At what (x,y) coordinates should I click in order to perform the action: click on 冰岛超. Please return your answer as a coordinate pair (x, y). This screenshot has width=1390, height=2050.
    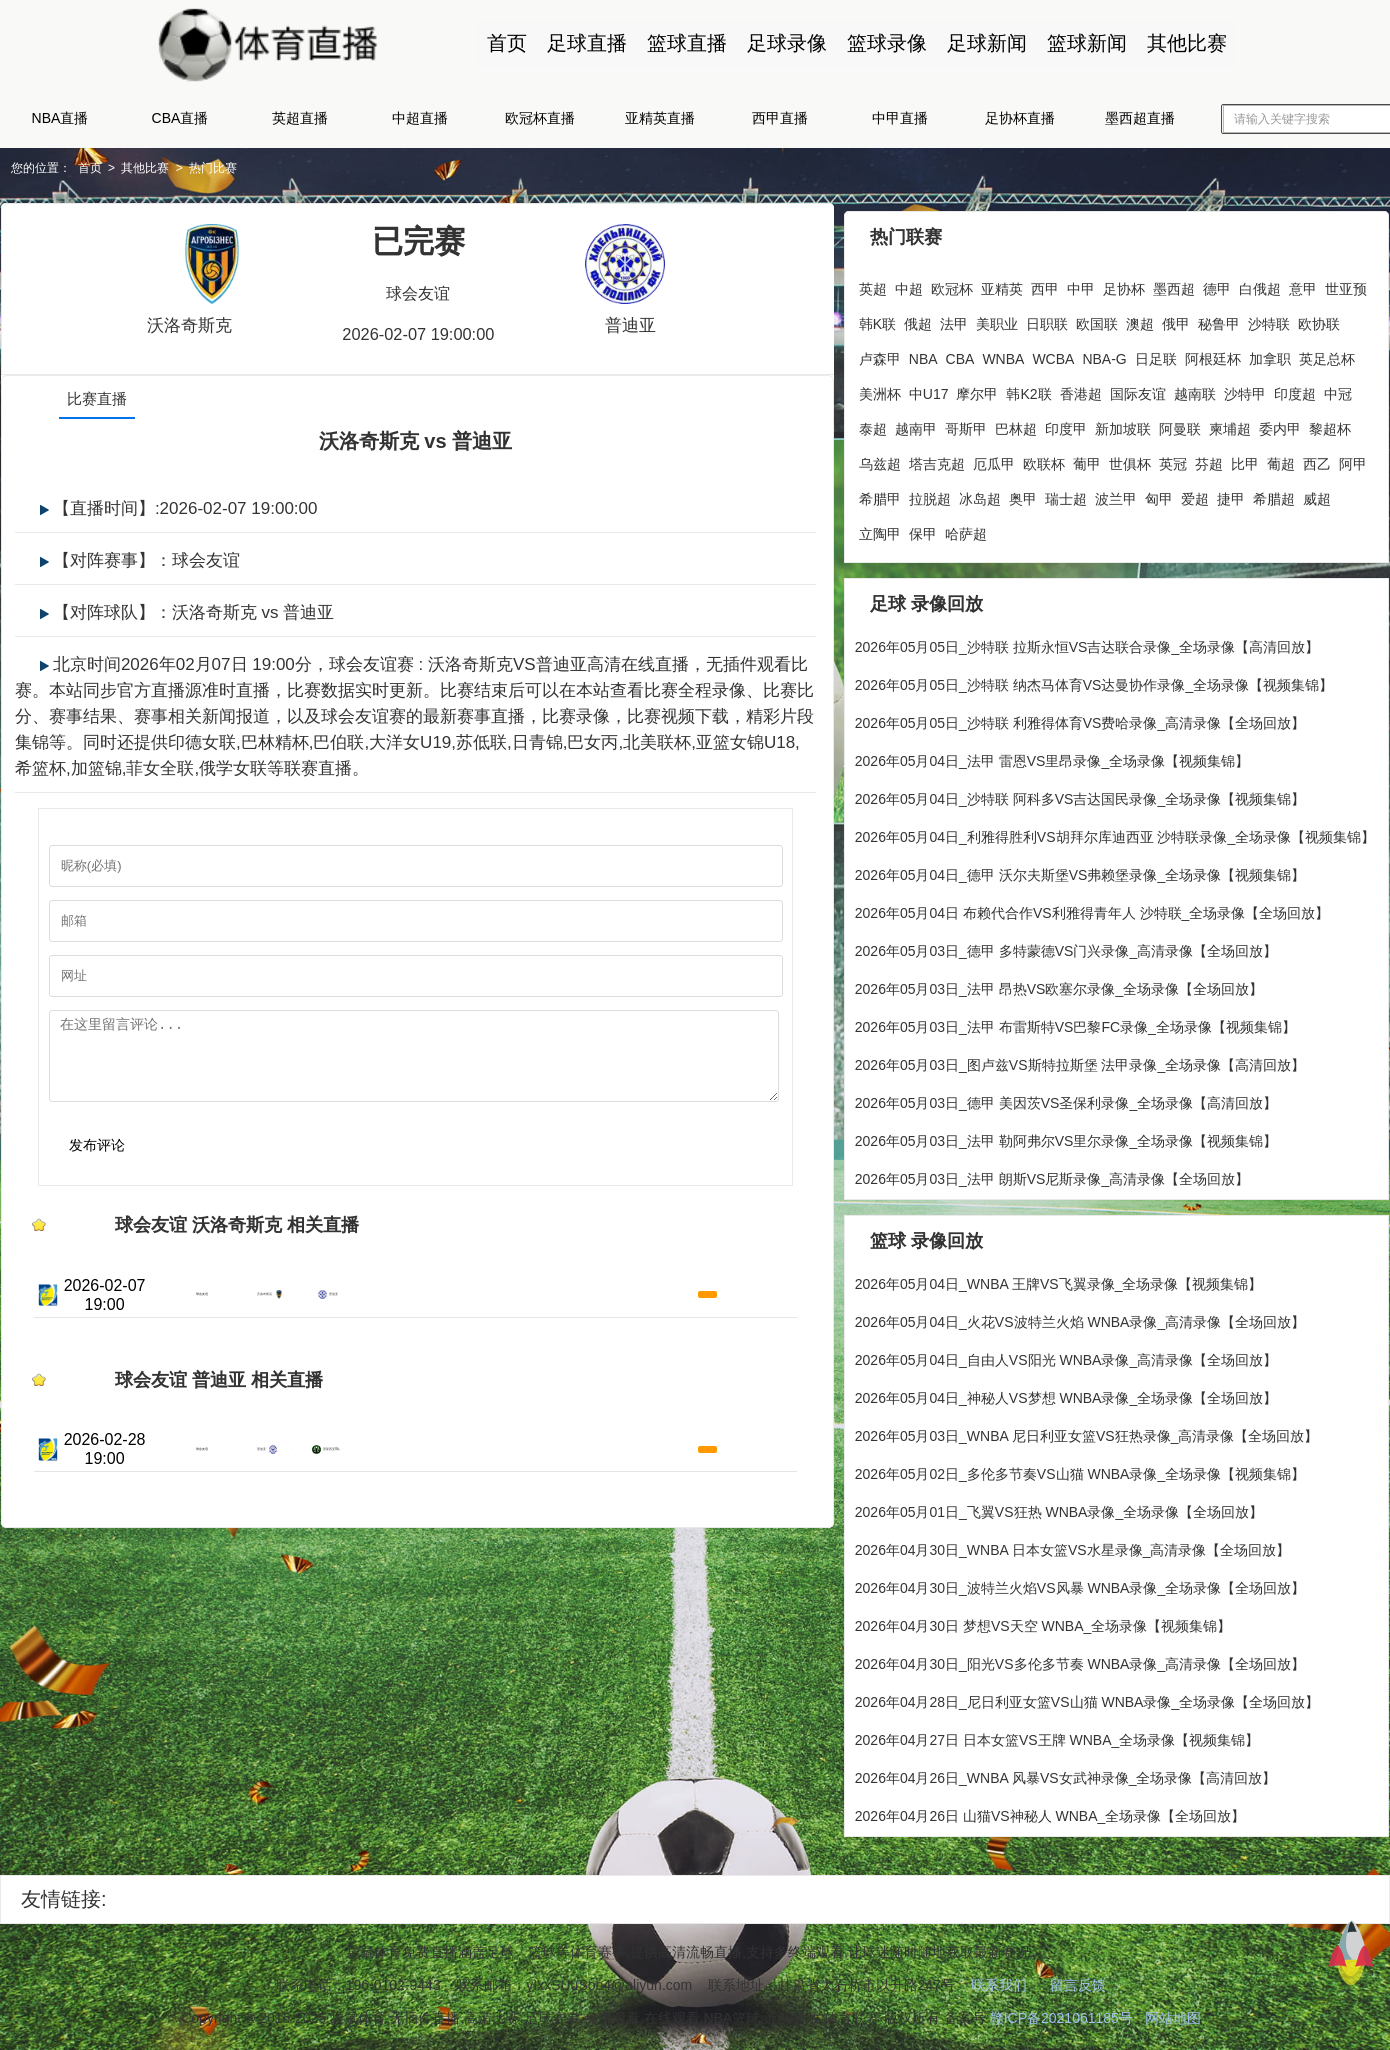
    Looking at the image, I should click on (979, 491).